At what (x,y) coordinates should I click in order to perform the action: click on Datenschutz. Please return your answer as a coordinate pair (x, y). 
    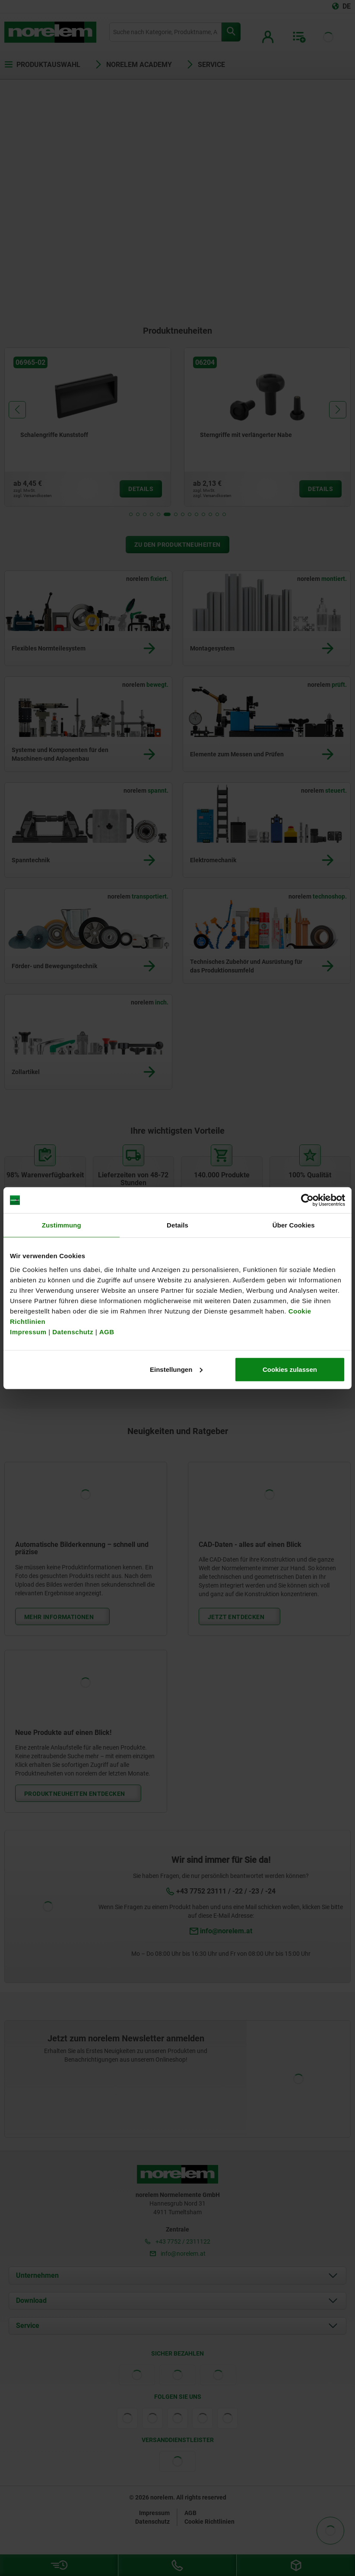
    Looking at the image, I should click on (72, 1331).